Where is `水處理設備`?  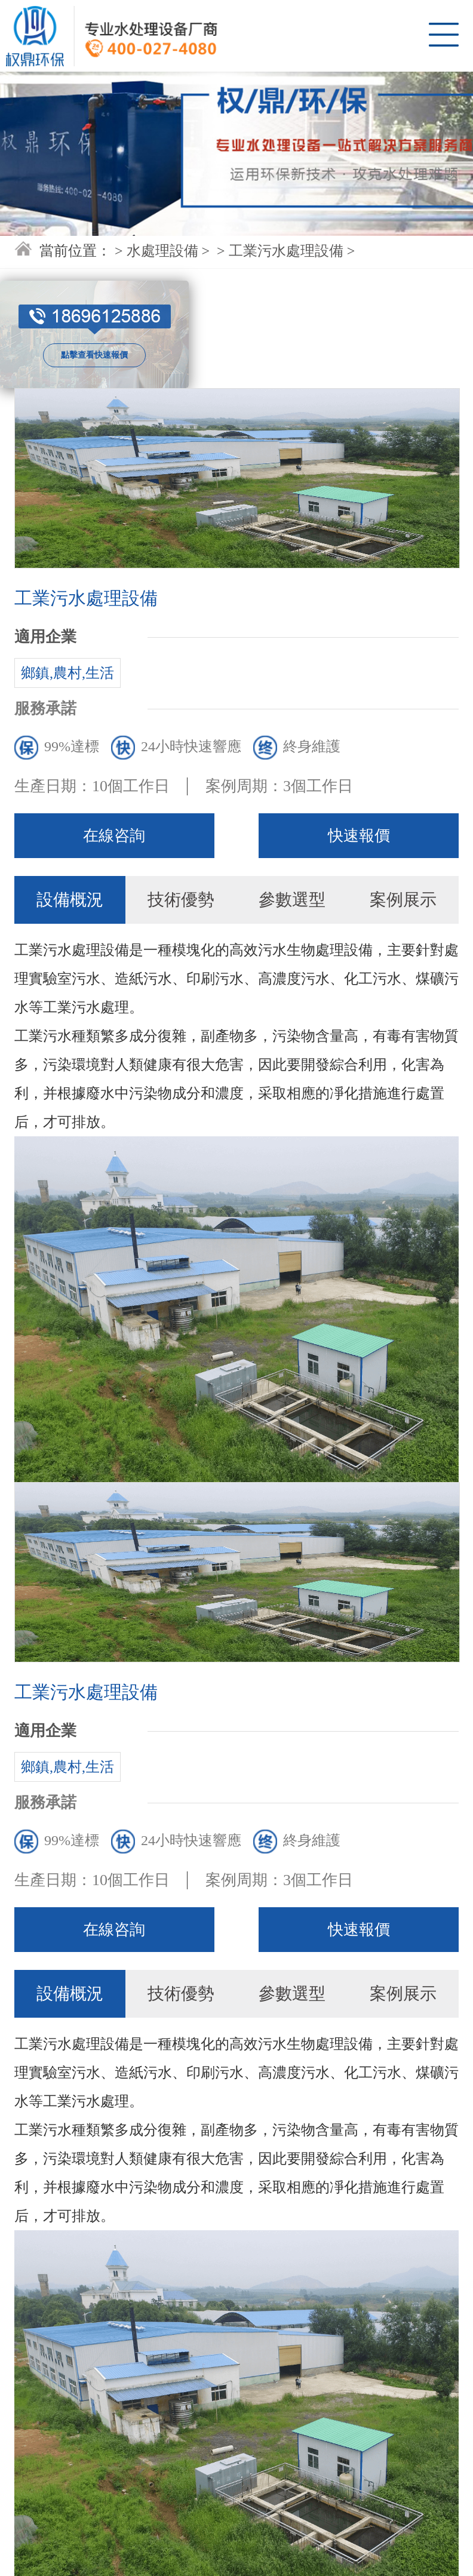
水處理設備 is located at coordinates (162, 251).